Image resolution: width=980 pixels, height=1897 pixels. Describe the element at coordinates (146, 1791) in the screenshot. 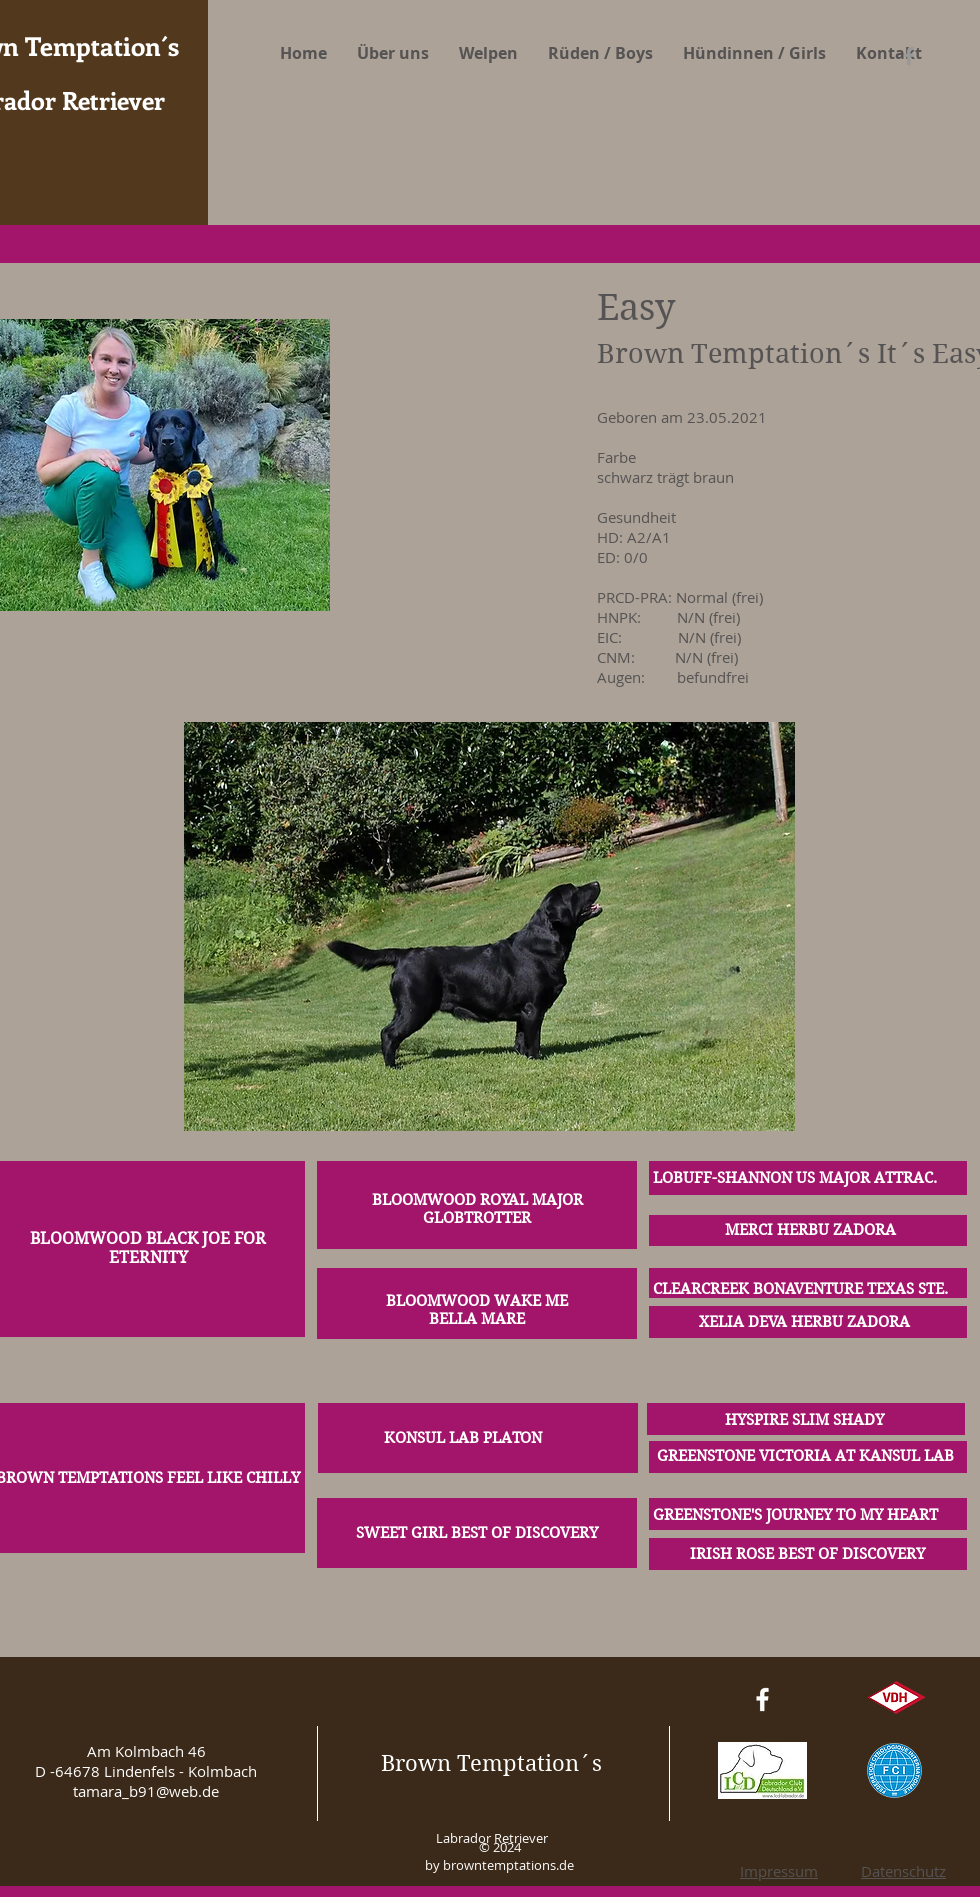

I see `tamara_b91@web.de` at that location.